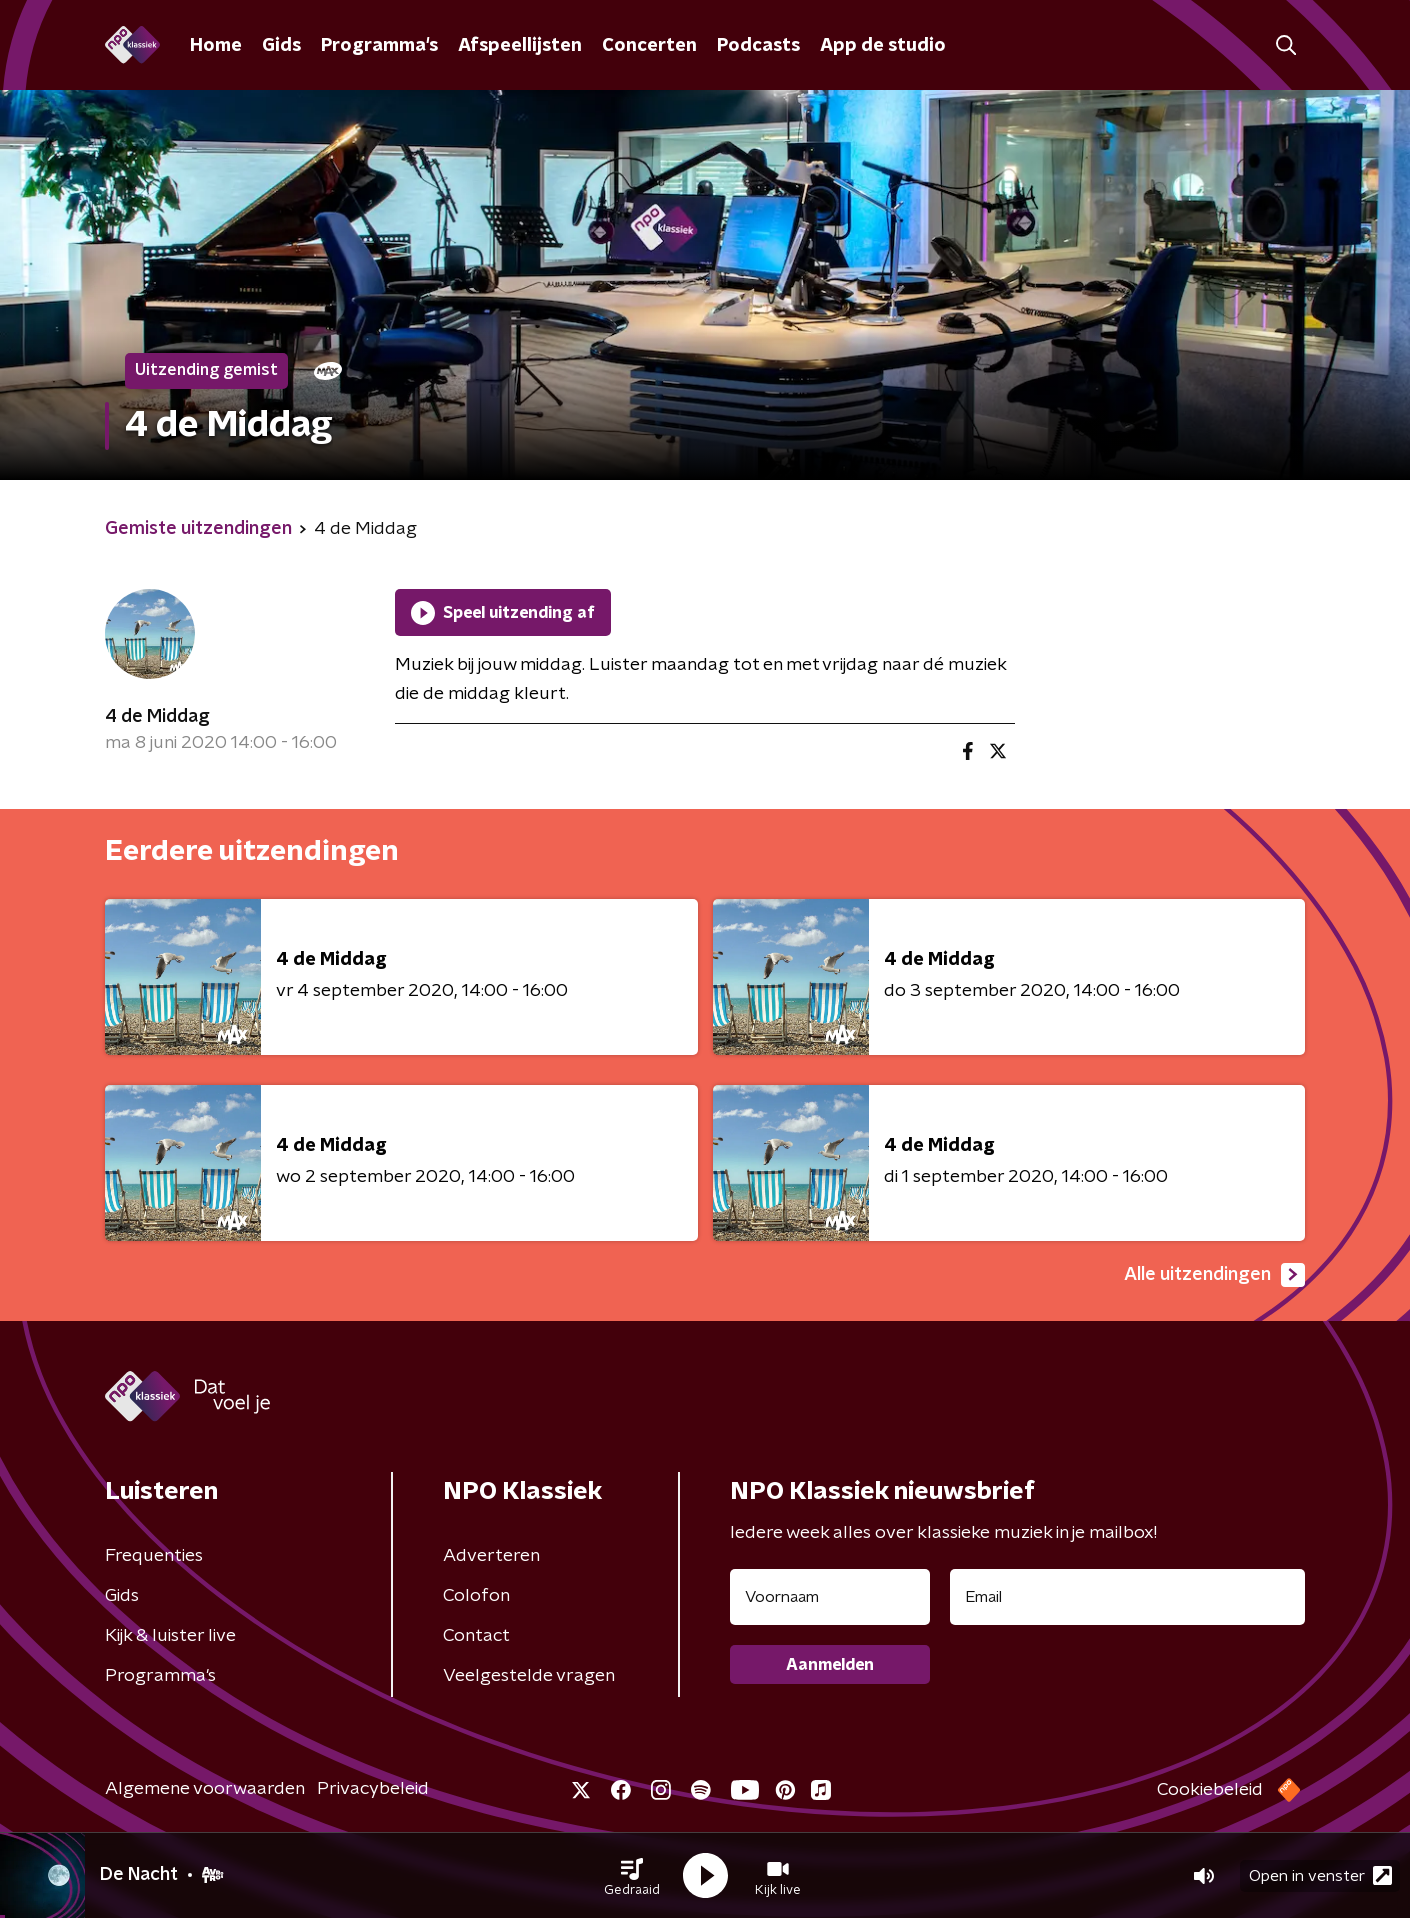  I want to click on Home, so click(216, 46).